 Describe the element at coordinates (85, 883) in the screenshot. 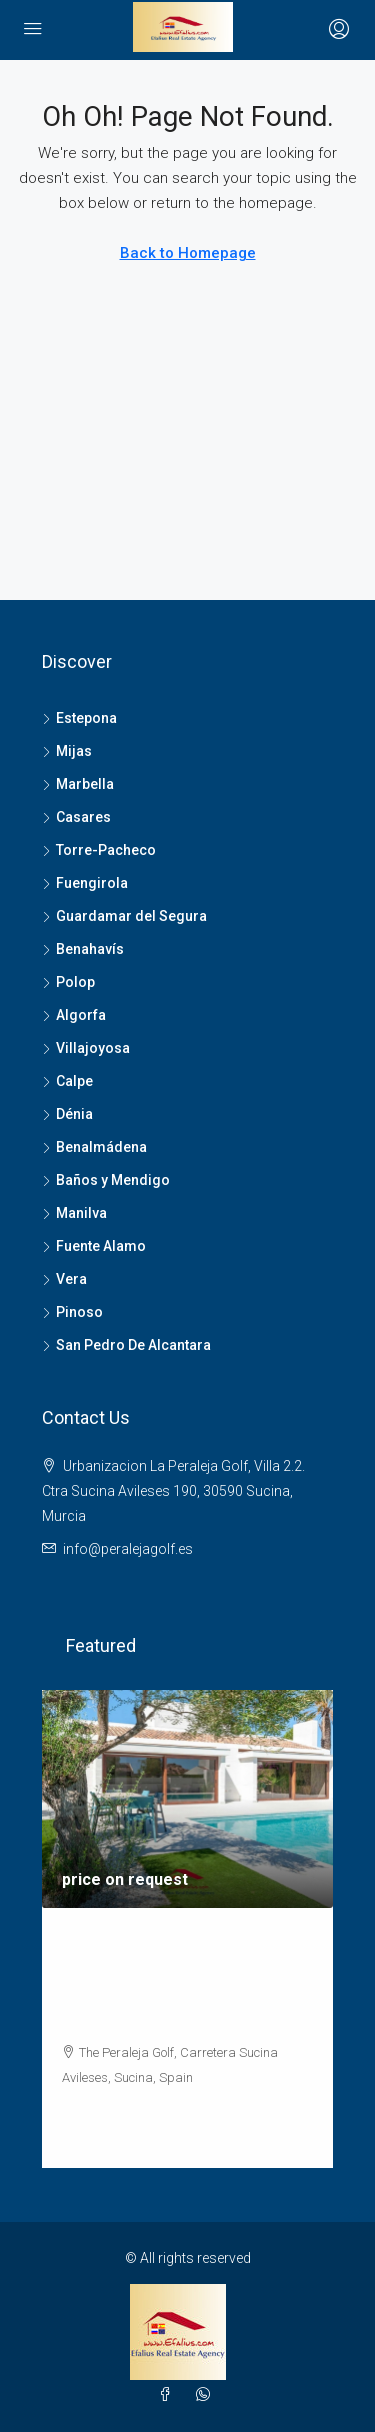

I see `Fuengirola [listitem]` at that location.